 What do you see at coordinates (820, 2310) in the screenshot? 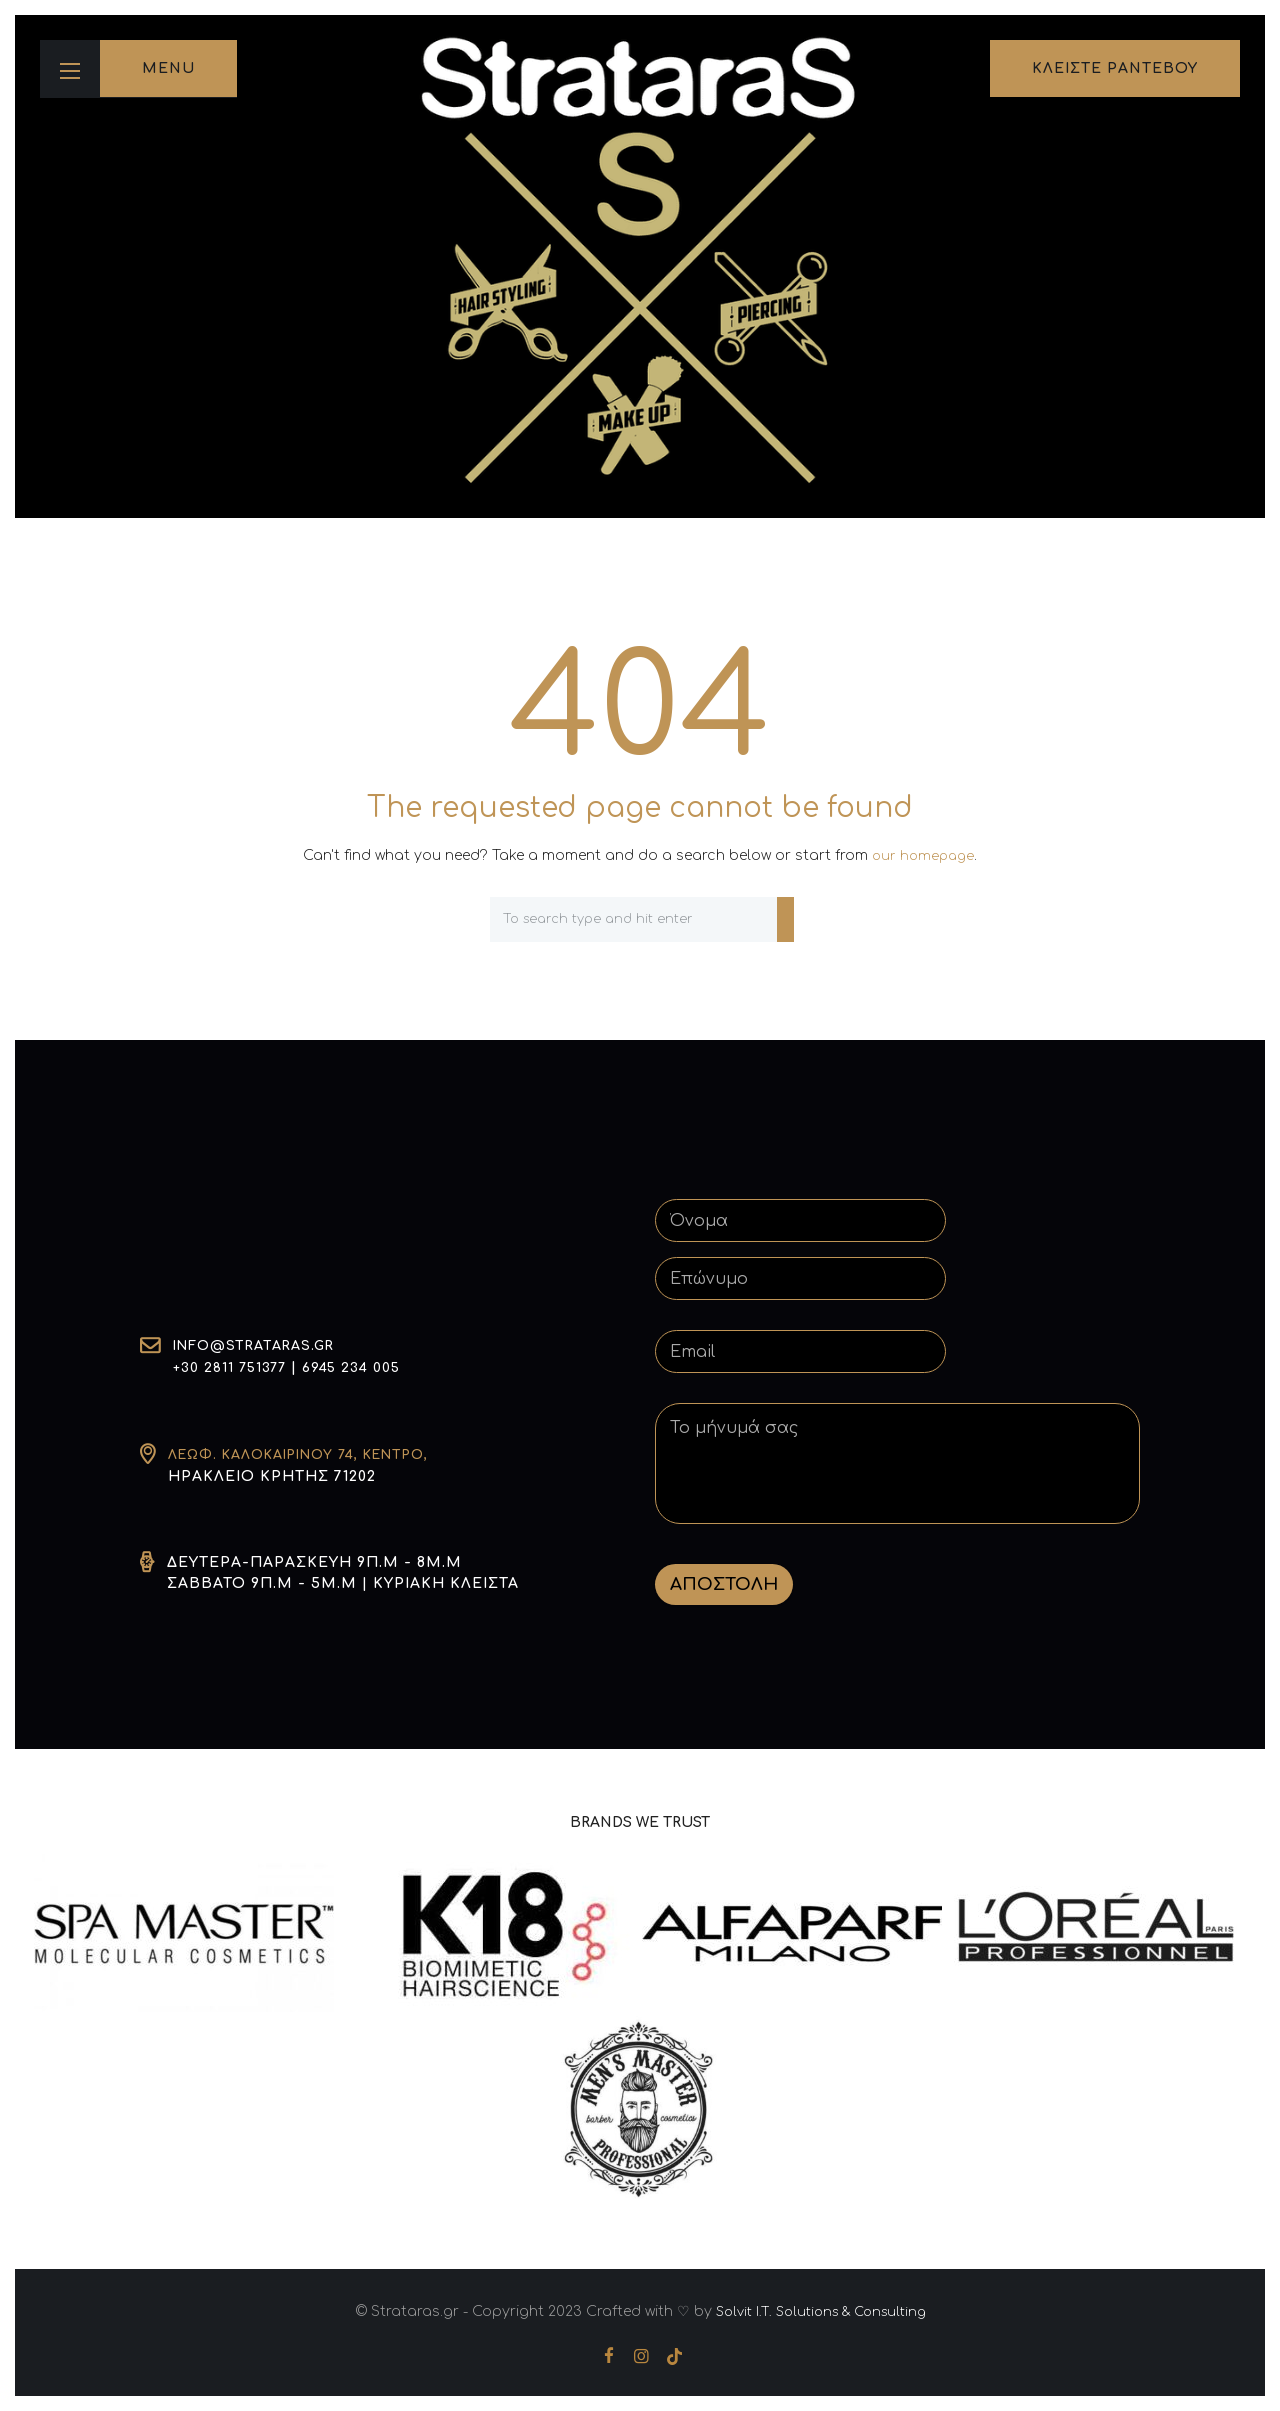
I see `Solvit I.T. Solutions & Consulting` at bounding box center [820, 2310].